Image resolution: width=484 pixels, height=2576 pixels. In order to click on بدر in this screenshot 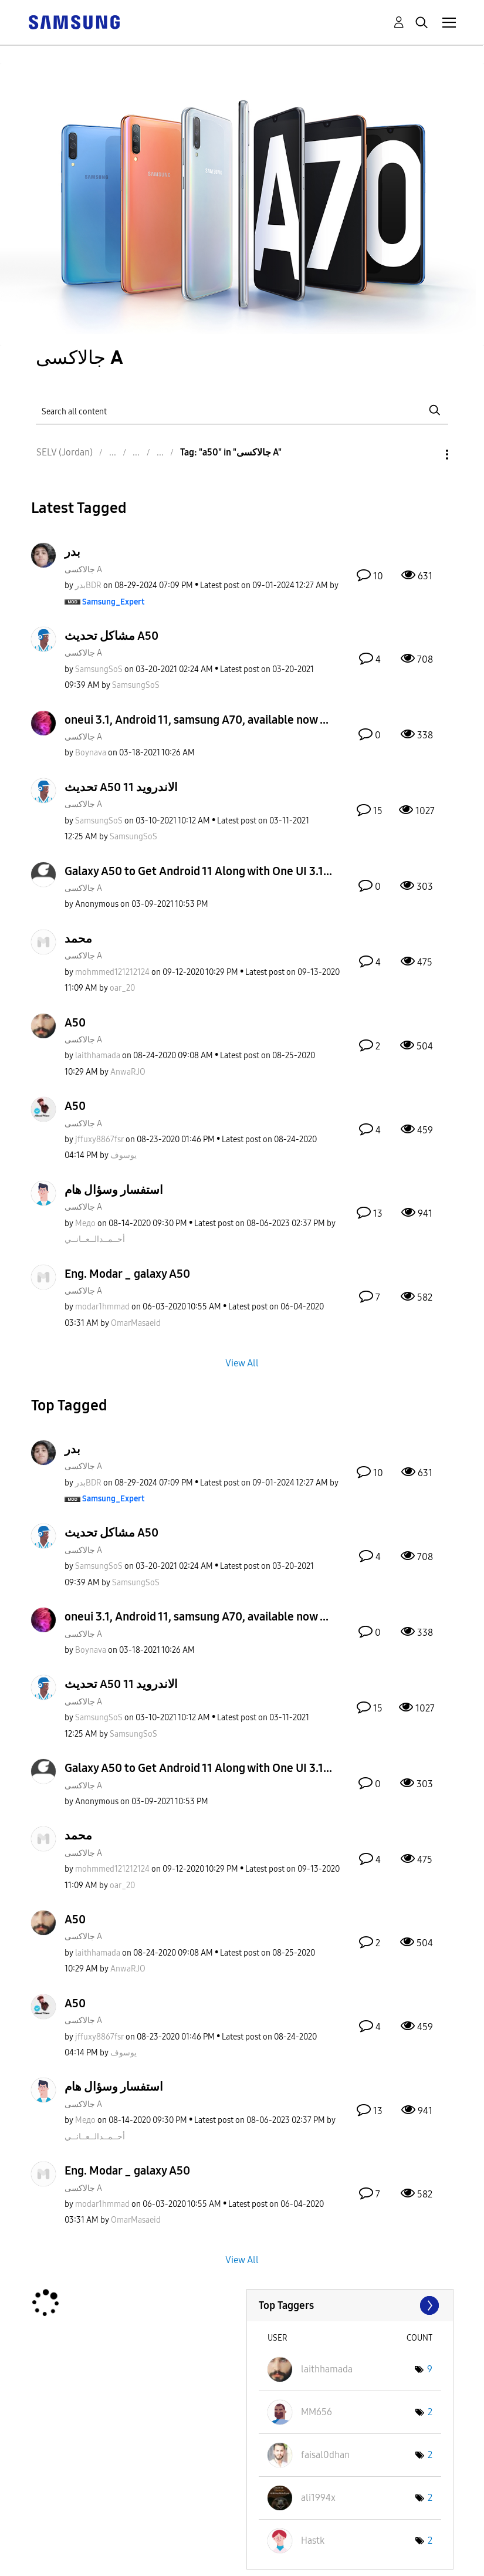, I will do `click(72, 552)`.